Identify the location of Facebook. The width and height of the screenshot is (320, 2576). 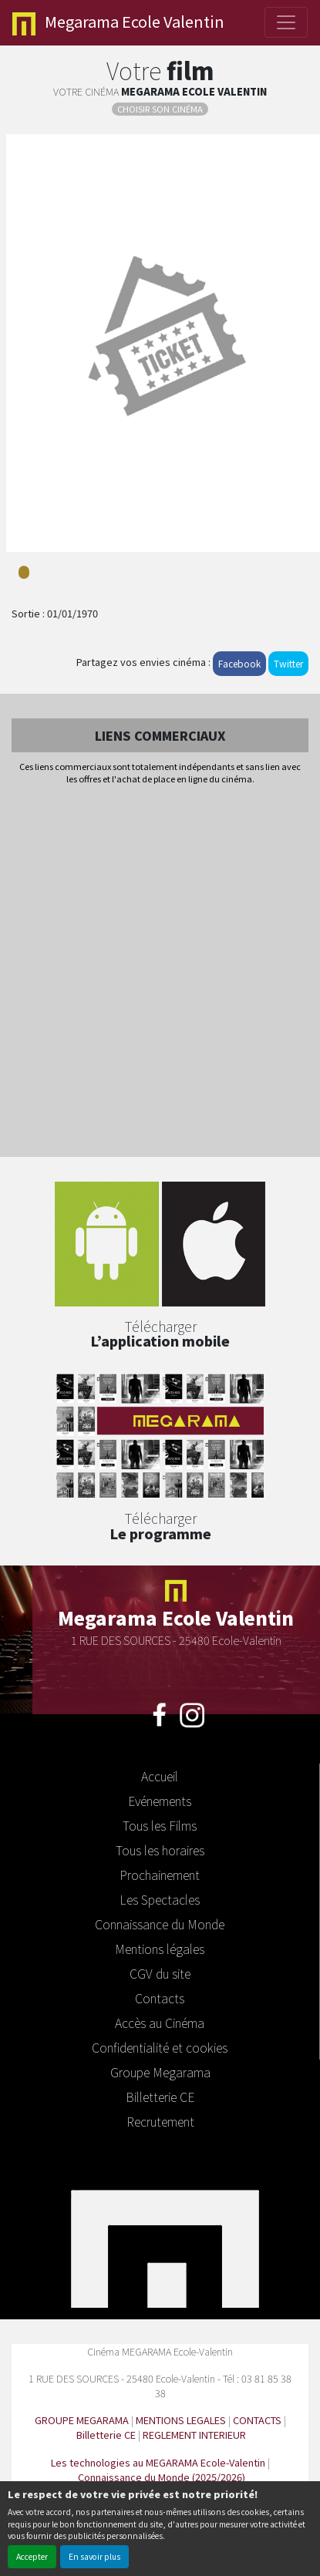
(239, 663).